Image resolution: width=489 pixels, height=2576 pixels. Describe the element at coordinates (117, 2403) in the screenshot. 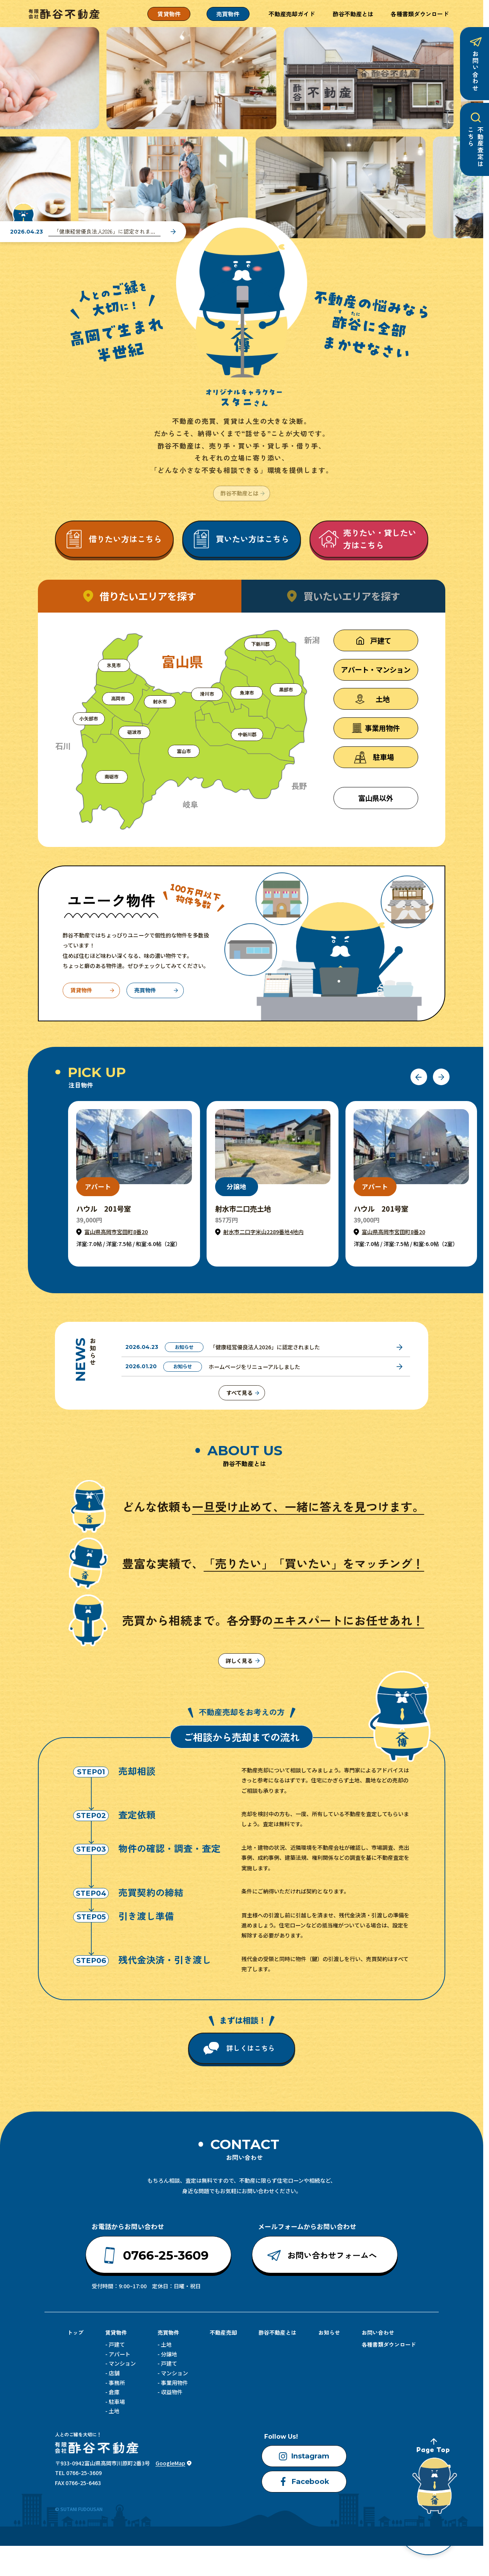

I see `駐車場` at that location.